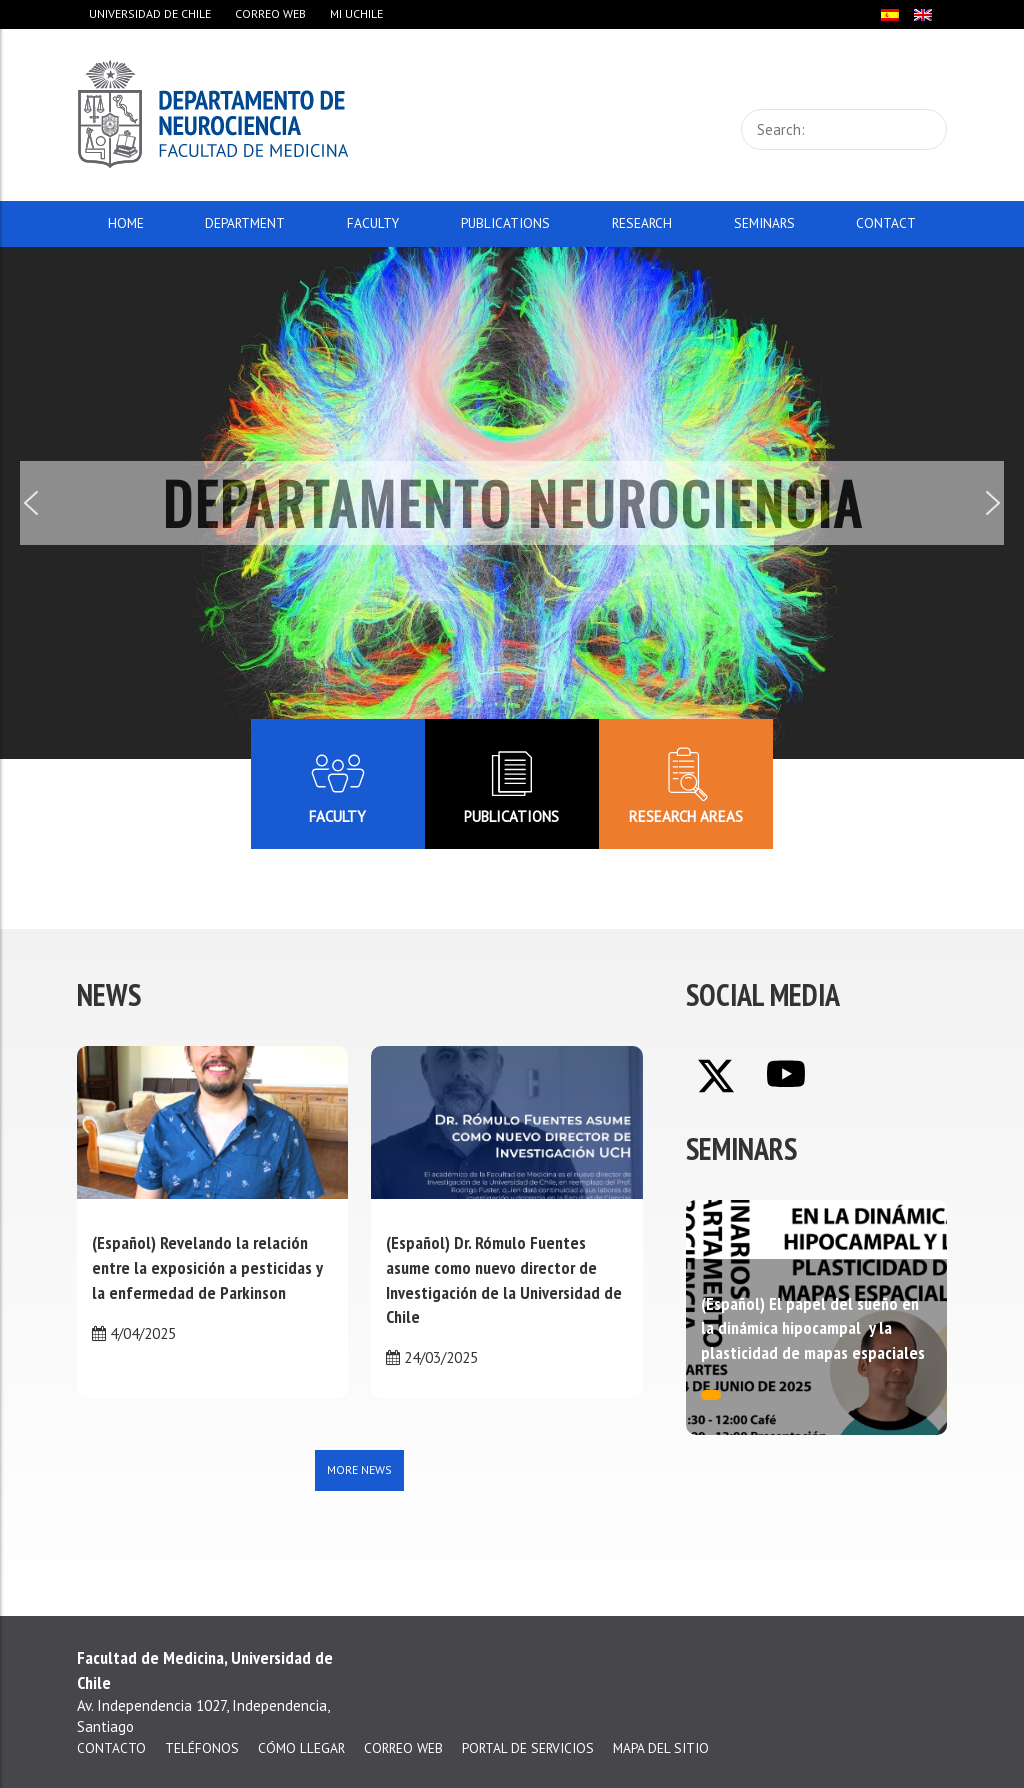 This screenshot has width=1024, height=1788. What do you see at coordinates (686, 783) in the screenshot?
I see `Research areas` at bounding box center [686, 783].